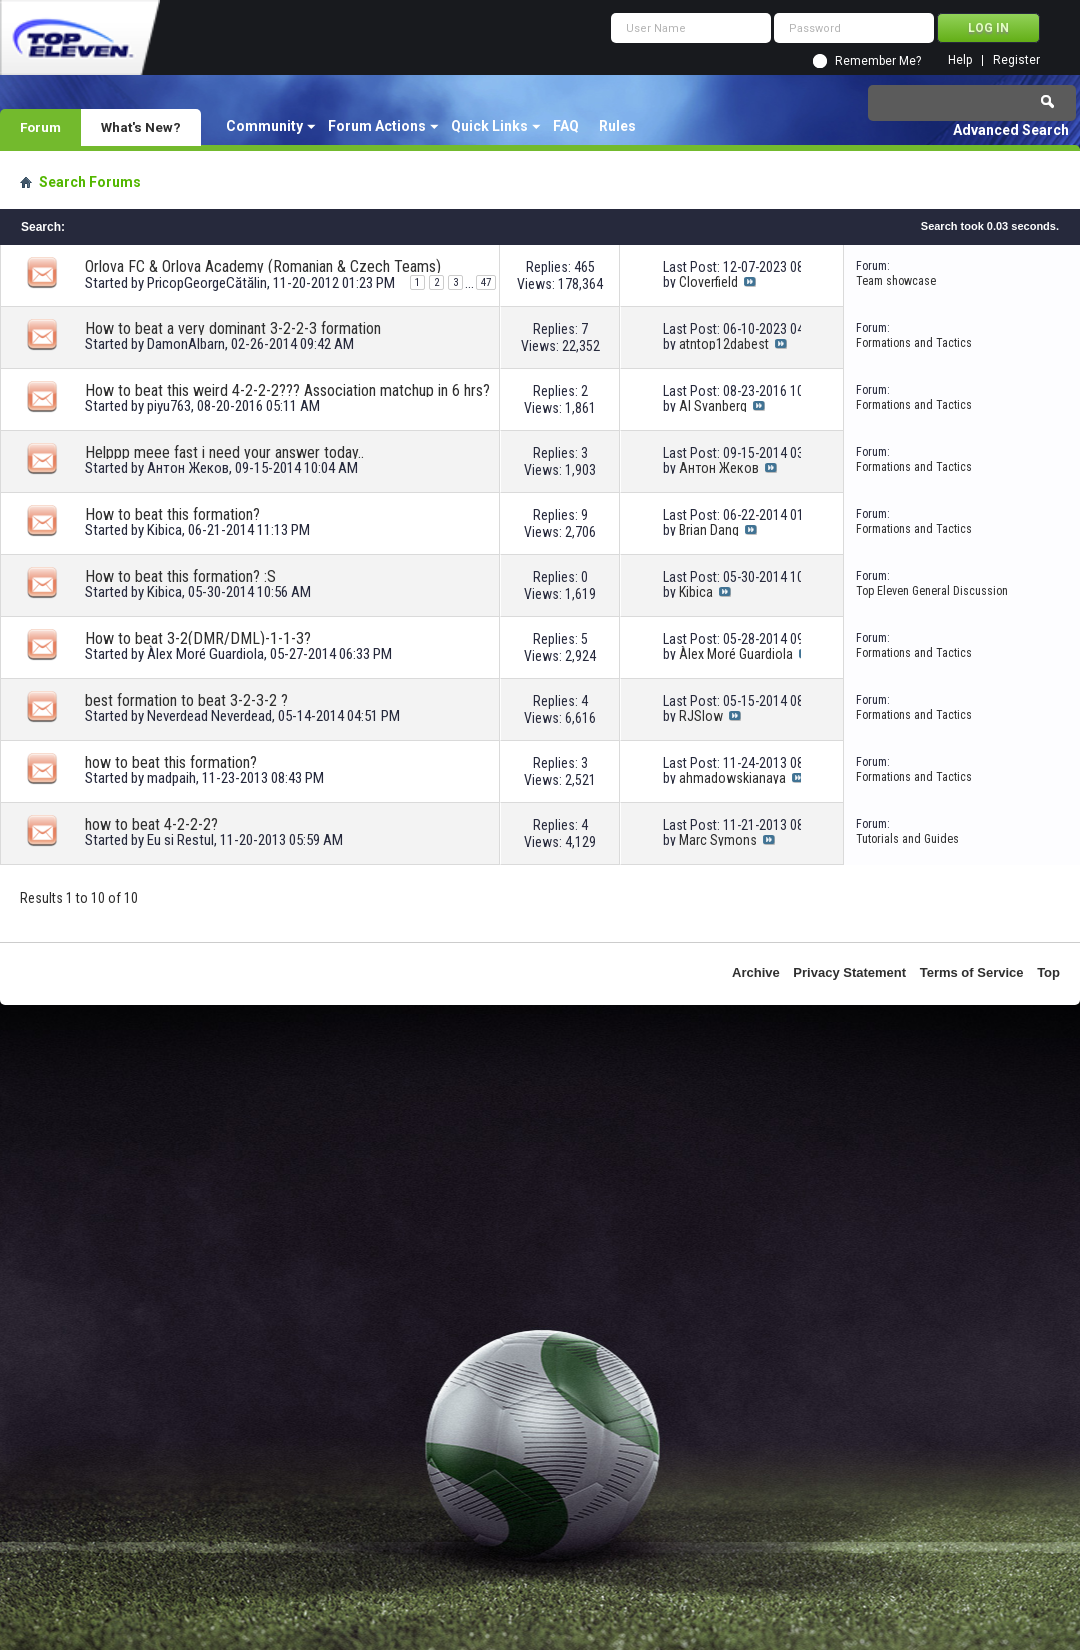 This screenshot has width=1080, height=1650. Describe the element at coordinates (224, 452) in the screenshot. I see `Helppp meee fast i need your answer today..` at that location.